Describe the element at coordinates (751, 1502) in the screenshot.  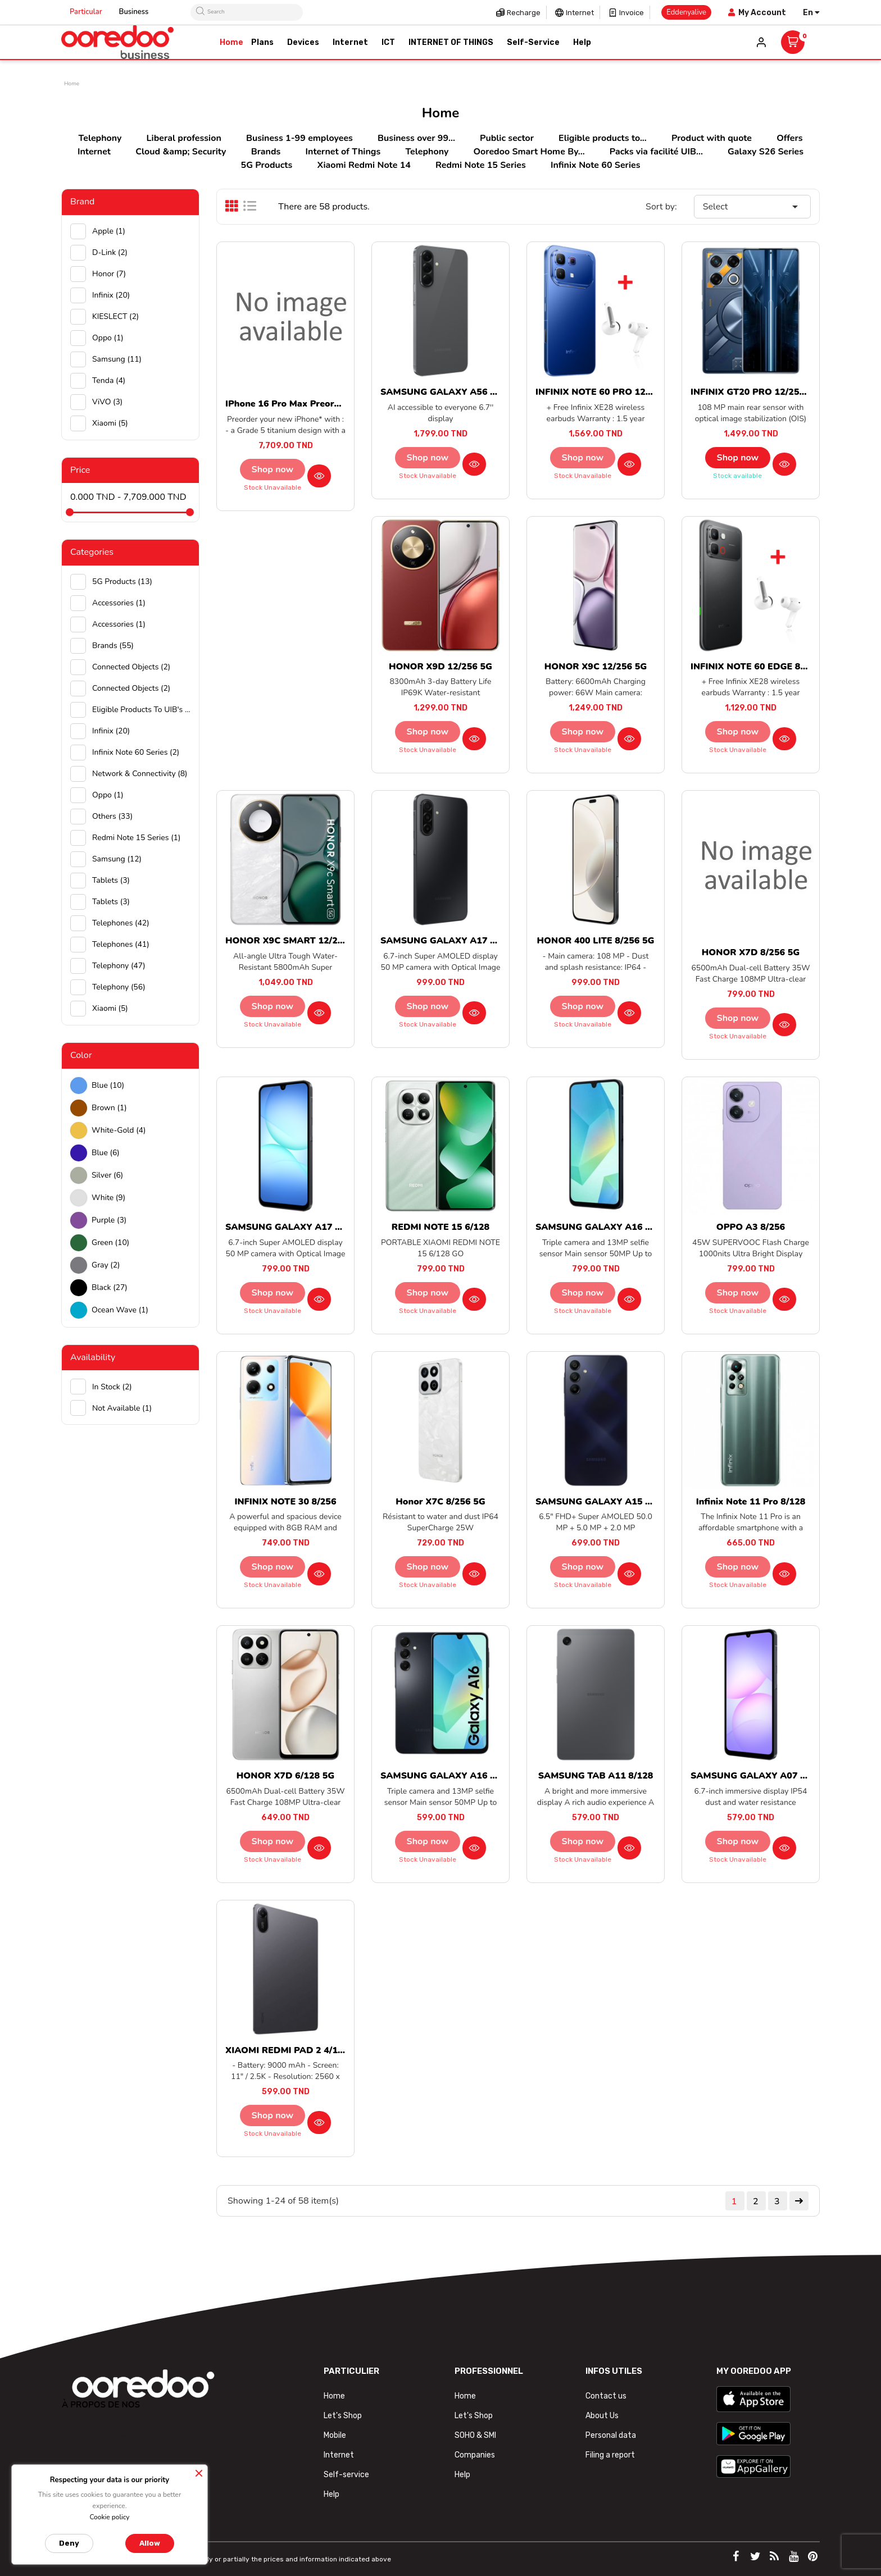
I see `Infinix Note 11 Pro 8/128` at that location.